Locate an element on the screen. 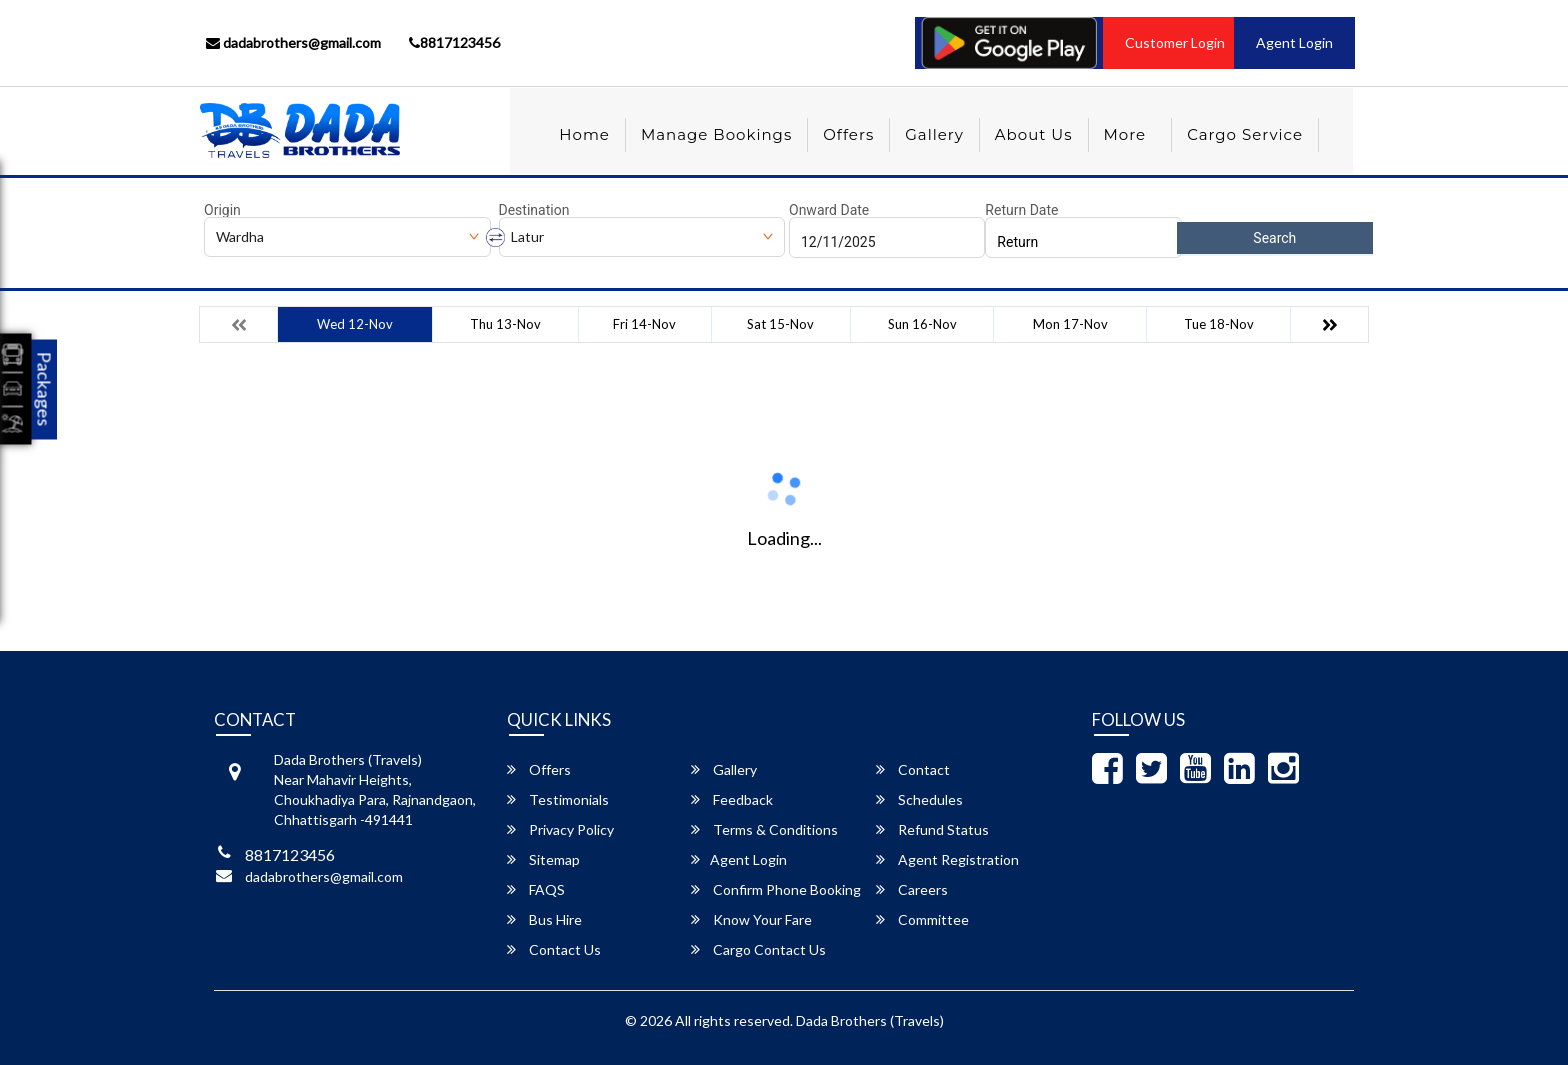 Image resolution: width=1568 pixels, height=1065 pixels. Sat 15-Nov is located at coordinates (780, 324).